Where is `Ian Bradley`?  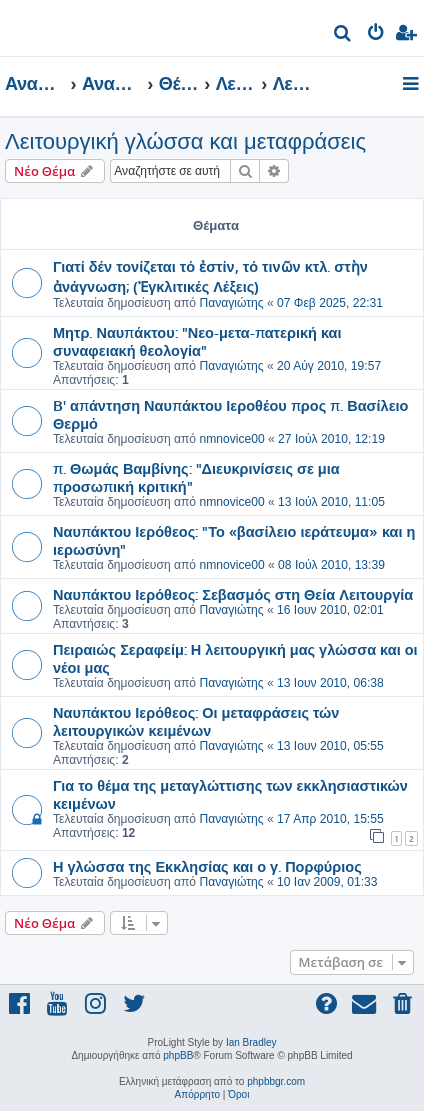 Ian Bradley is located at coordinates (251, 1042).